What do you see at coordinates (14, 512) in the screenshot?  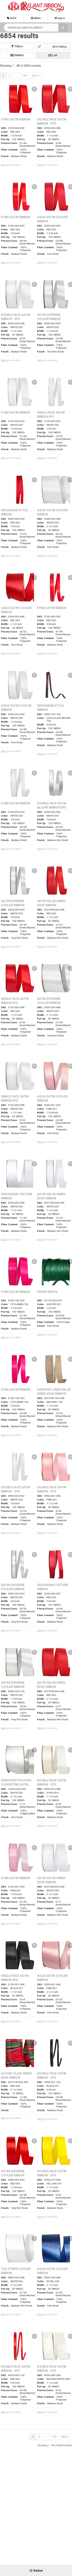 I see `GROSGRAIN STYLE RIBBON` at bounding box center [14, 512].